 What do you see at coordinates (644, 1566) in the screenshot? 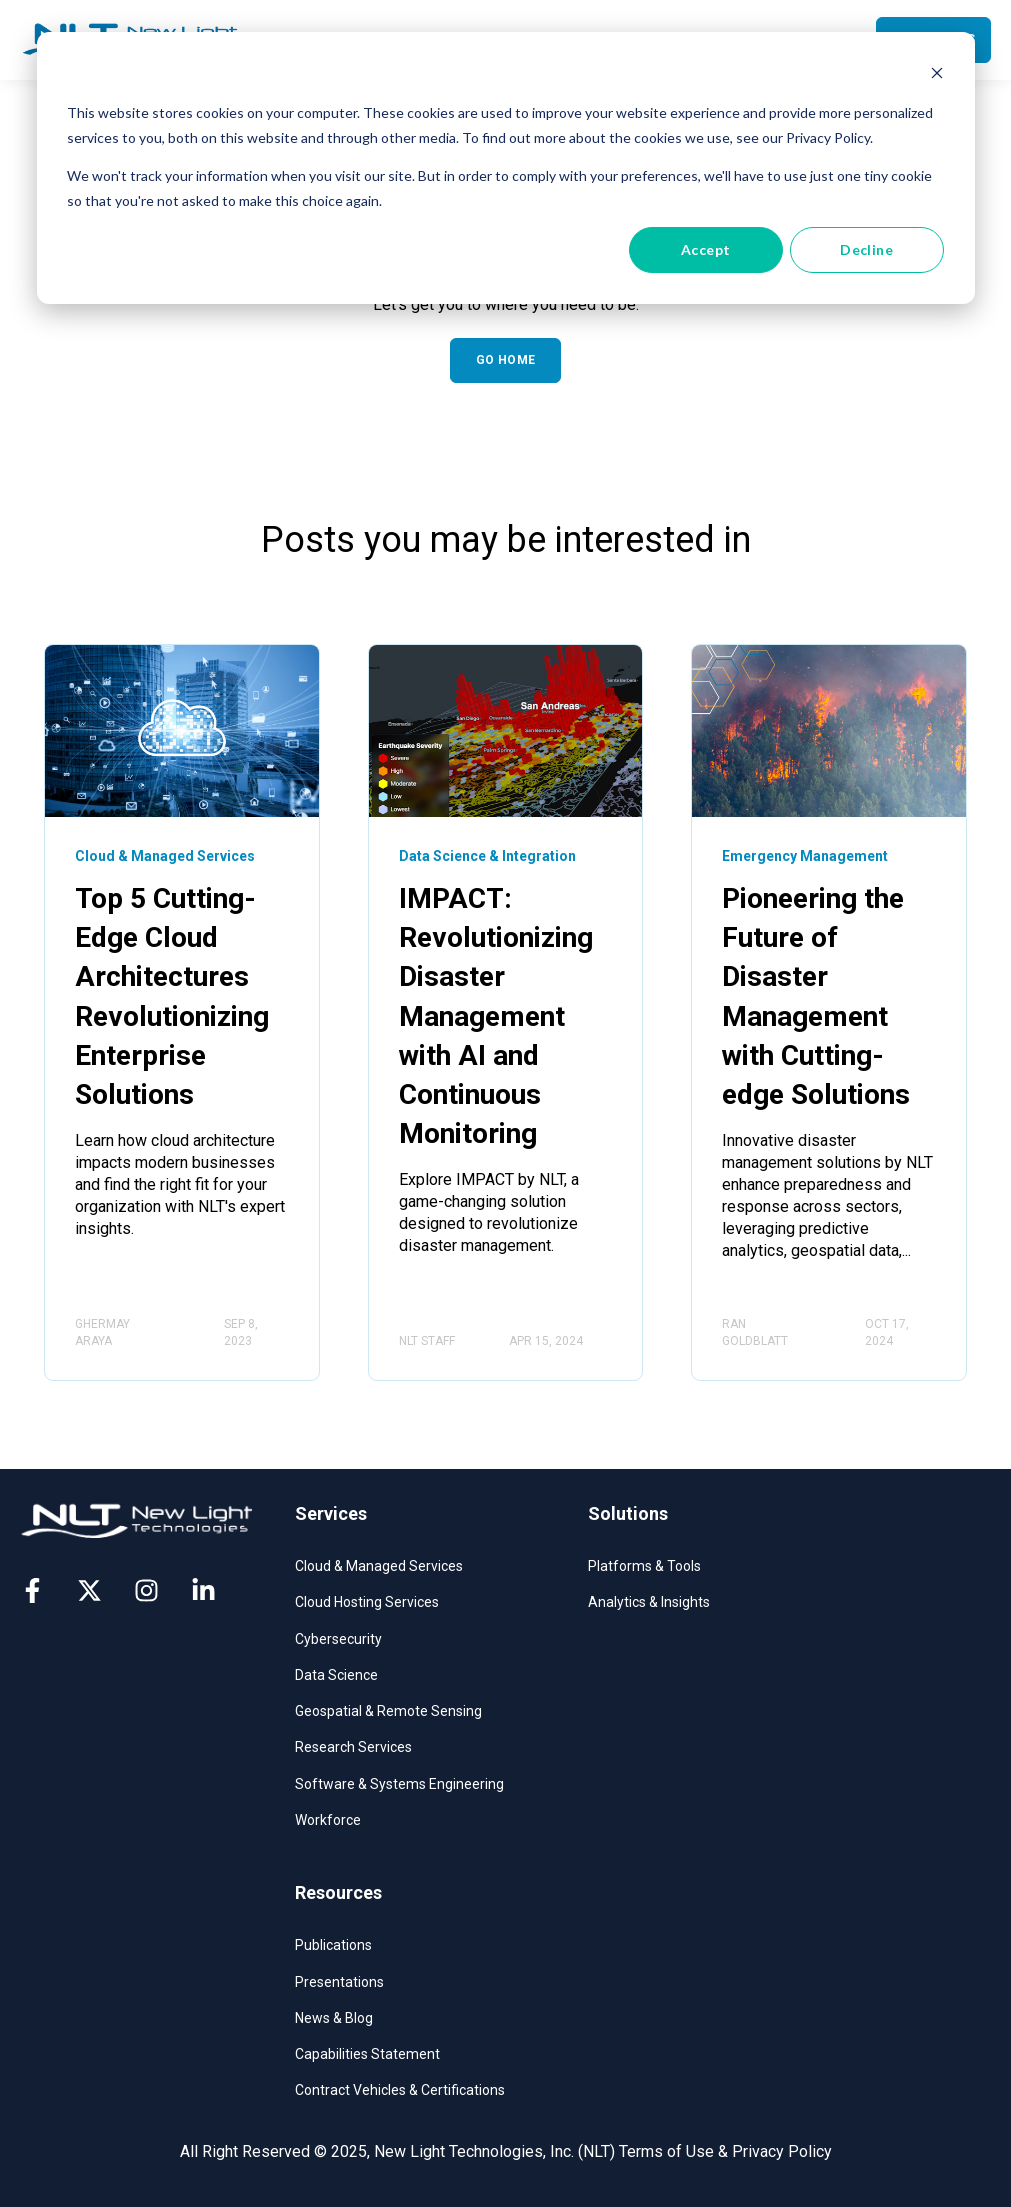
I see `Platforms & Tools​` at bounding box center [644, 1566].